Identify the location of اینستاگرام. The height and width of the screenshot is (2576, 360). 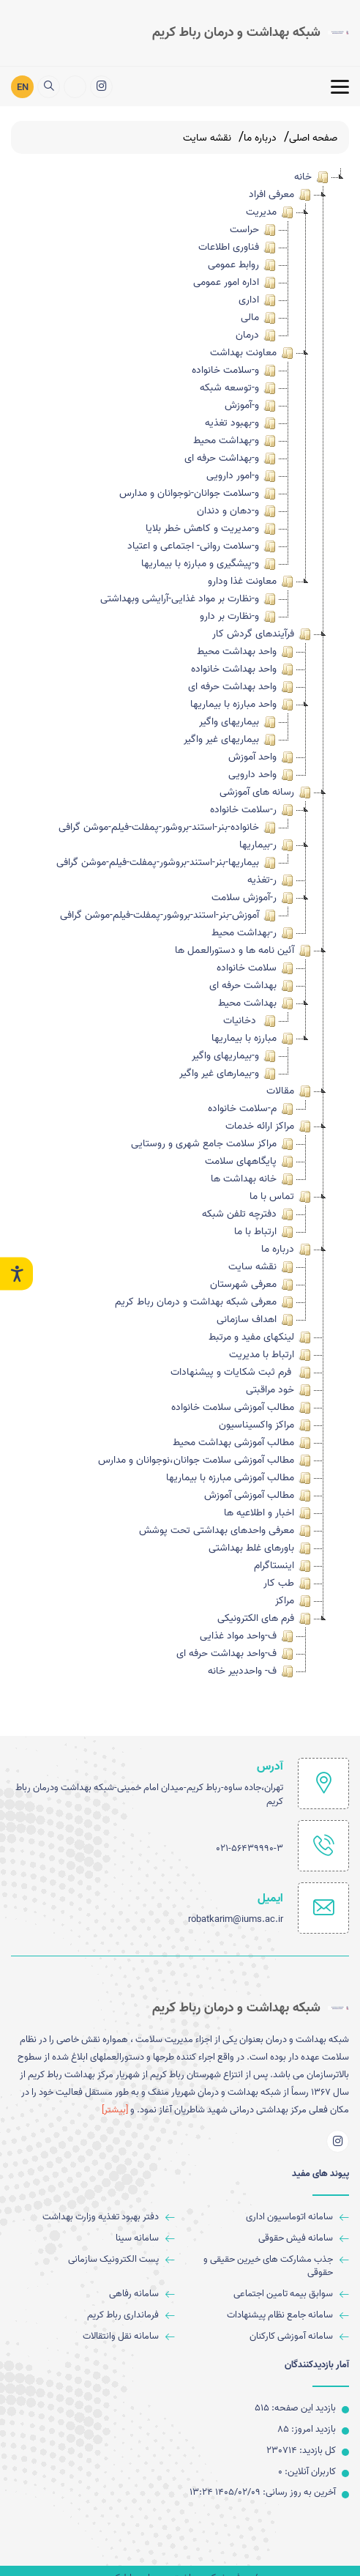
(283, 1566).